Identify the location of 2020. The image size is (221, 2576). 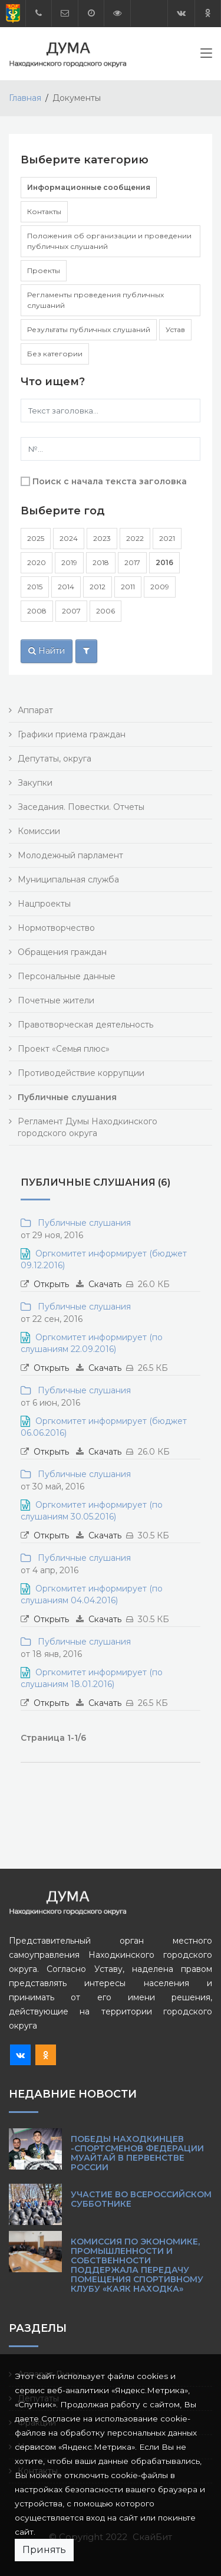
(36, 562).